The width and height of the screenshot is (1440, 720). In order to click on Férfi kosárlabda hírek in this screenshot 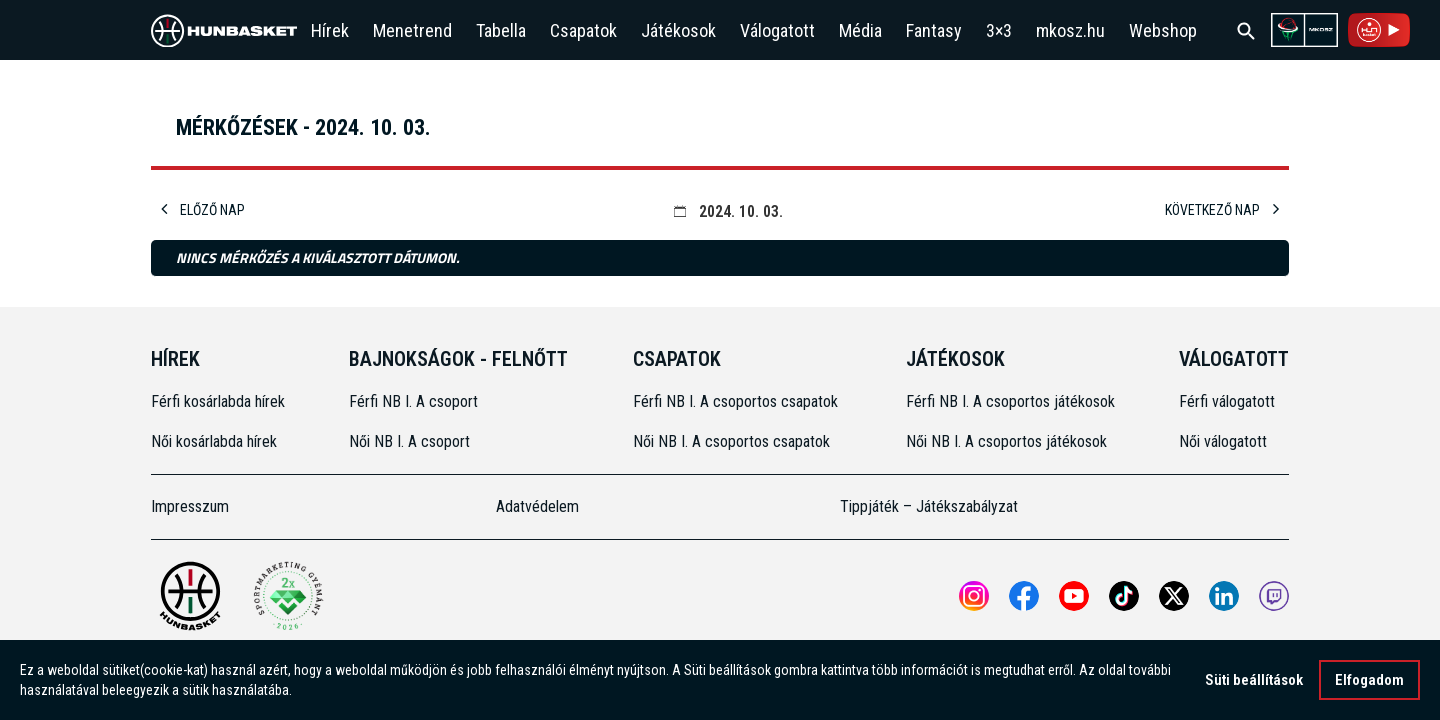, I will do `click(218, 401)`.